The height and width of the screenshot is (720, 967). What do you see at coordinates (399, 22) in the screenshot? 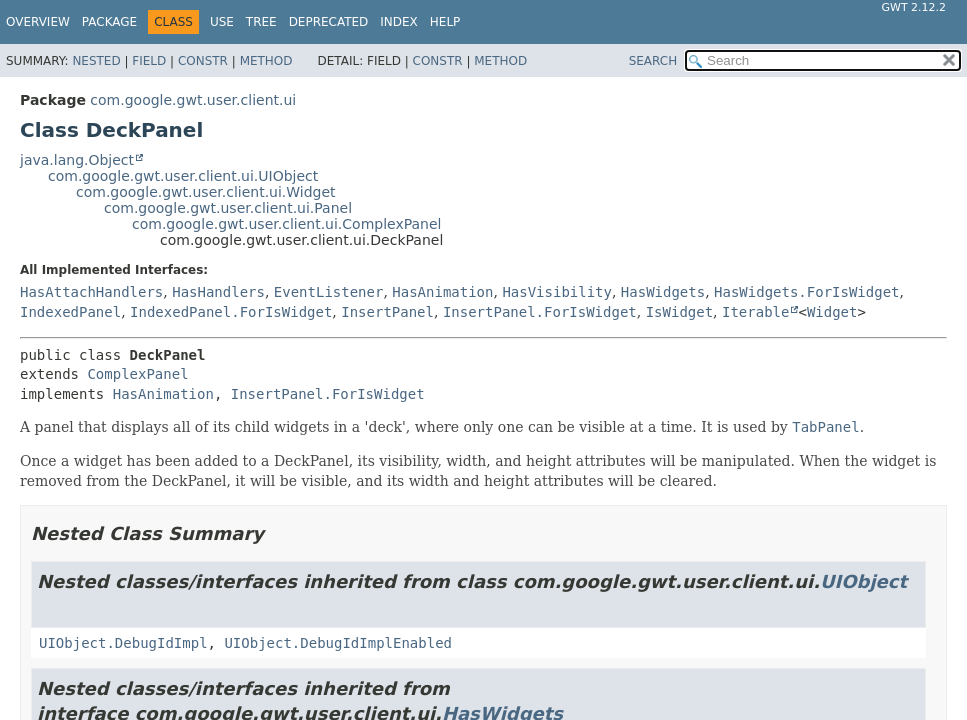
I see `Index` at bounding box center [399, 22].